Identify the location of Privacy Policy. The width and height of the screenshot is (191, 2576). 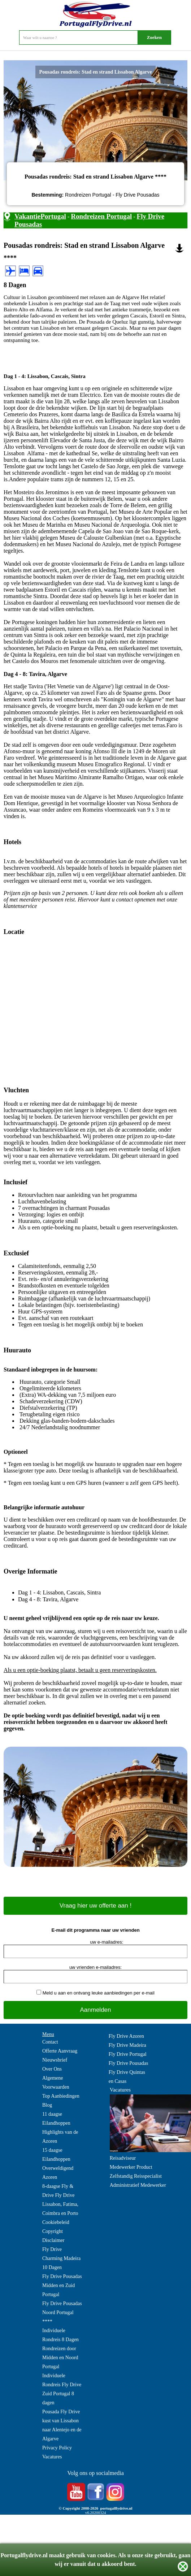
(57, 2447).